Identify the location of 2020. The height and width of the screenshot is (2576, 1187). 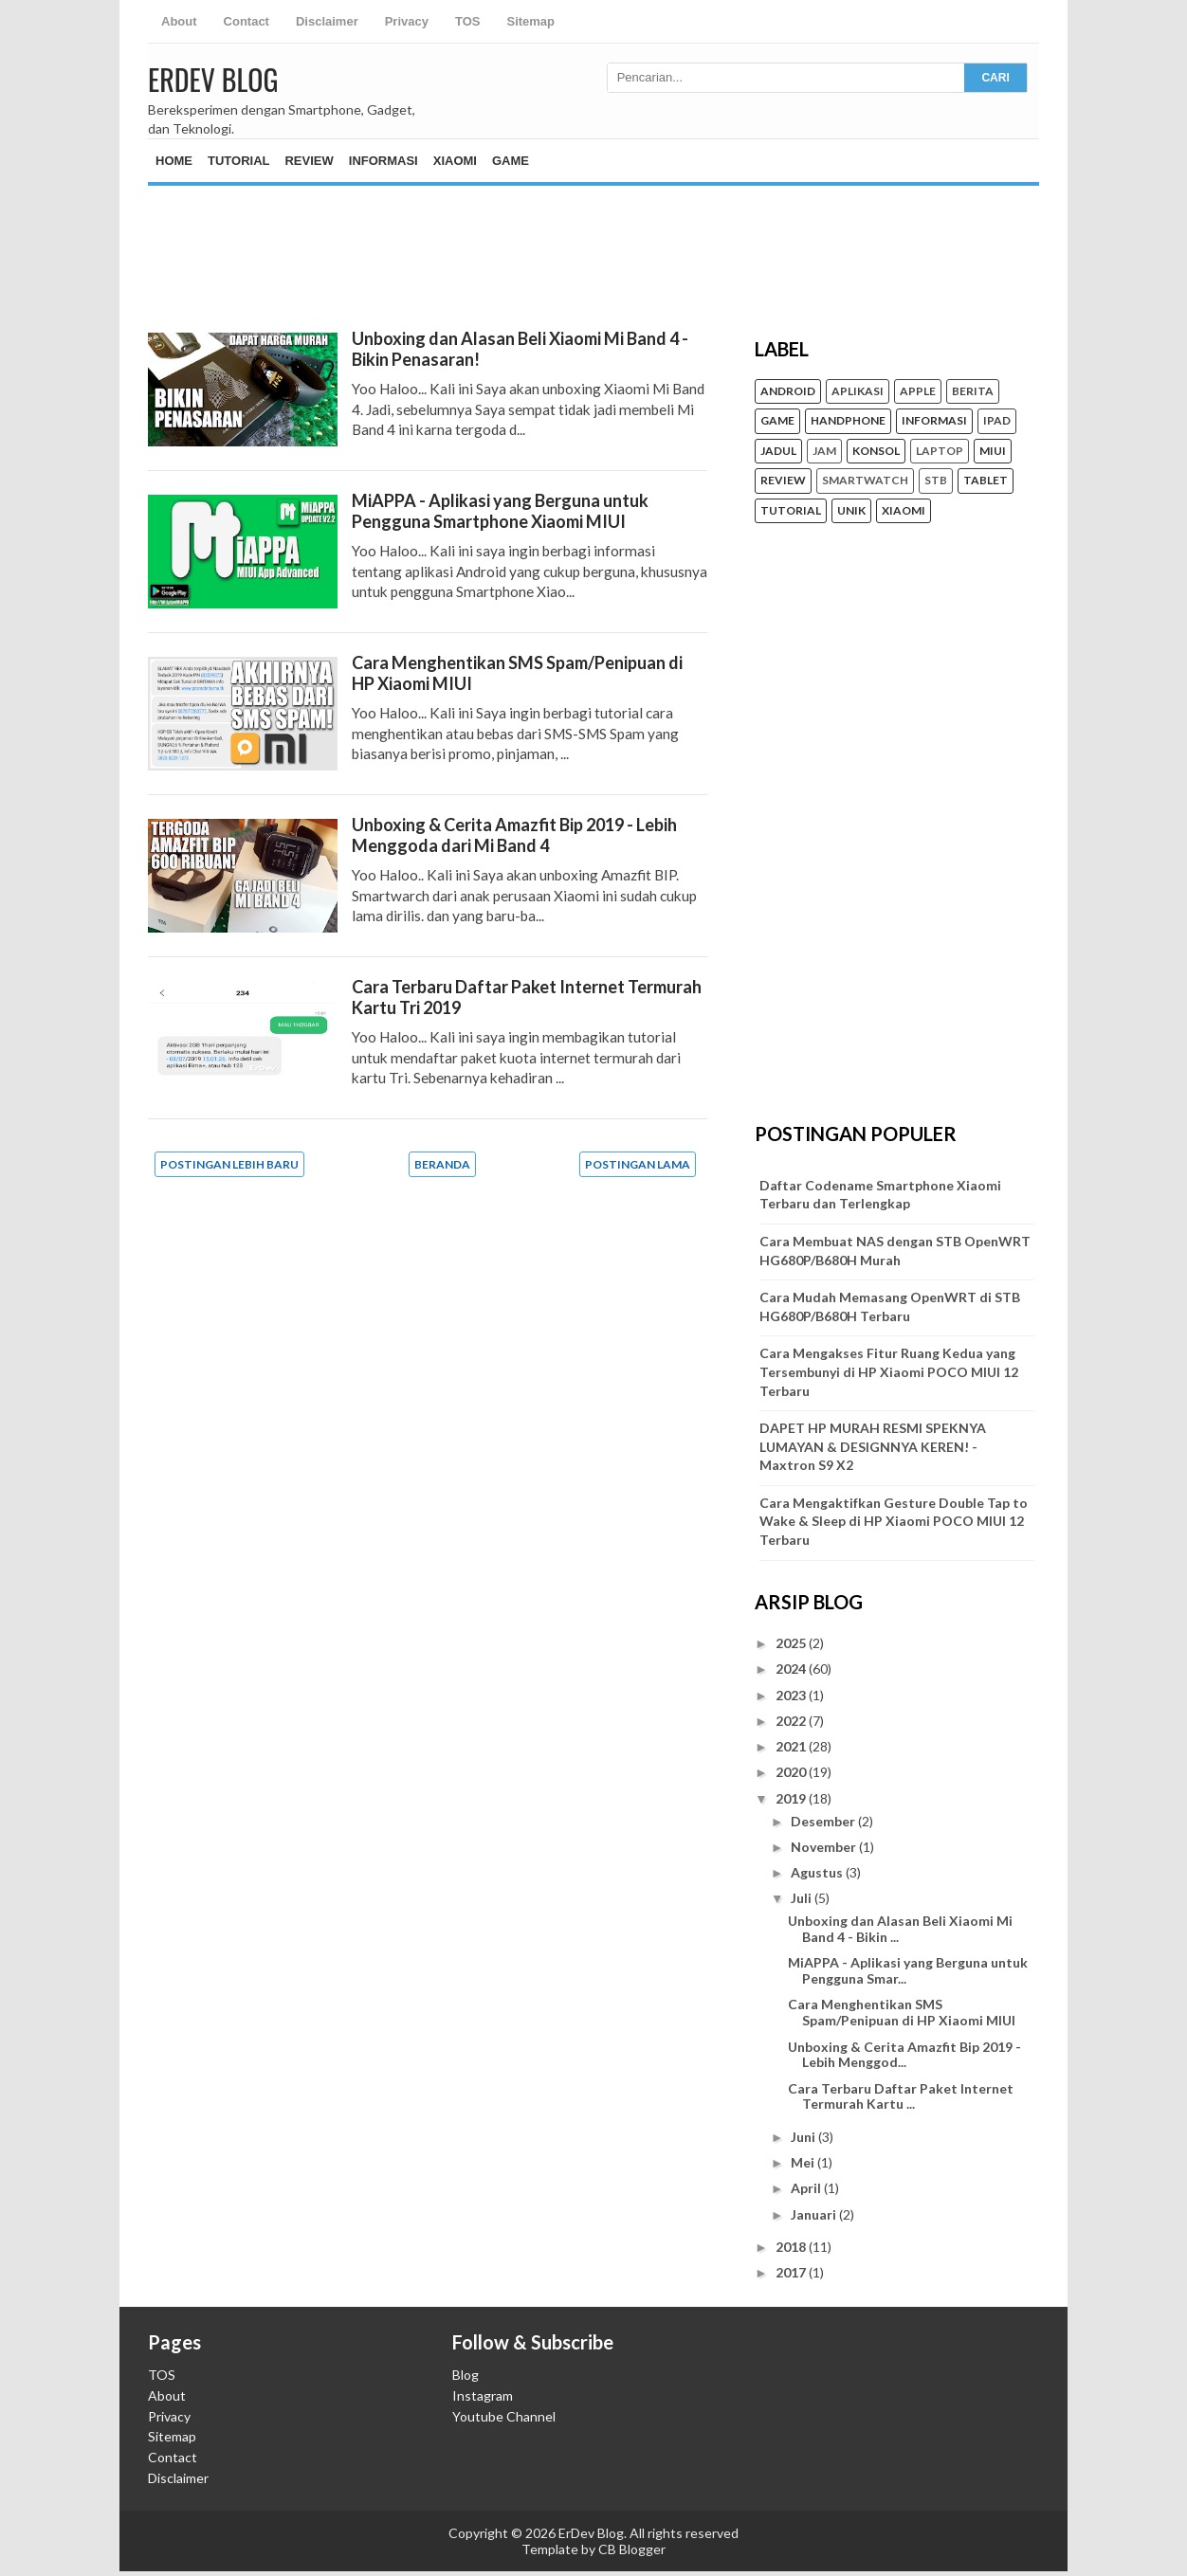
(792, 1772).